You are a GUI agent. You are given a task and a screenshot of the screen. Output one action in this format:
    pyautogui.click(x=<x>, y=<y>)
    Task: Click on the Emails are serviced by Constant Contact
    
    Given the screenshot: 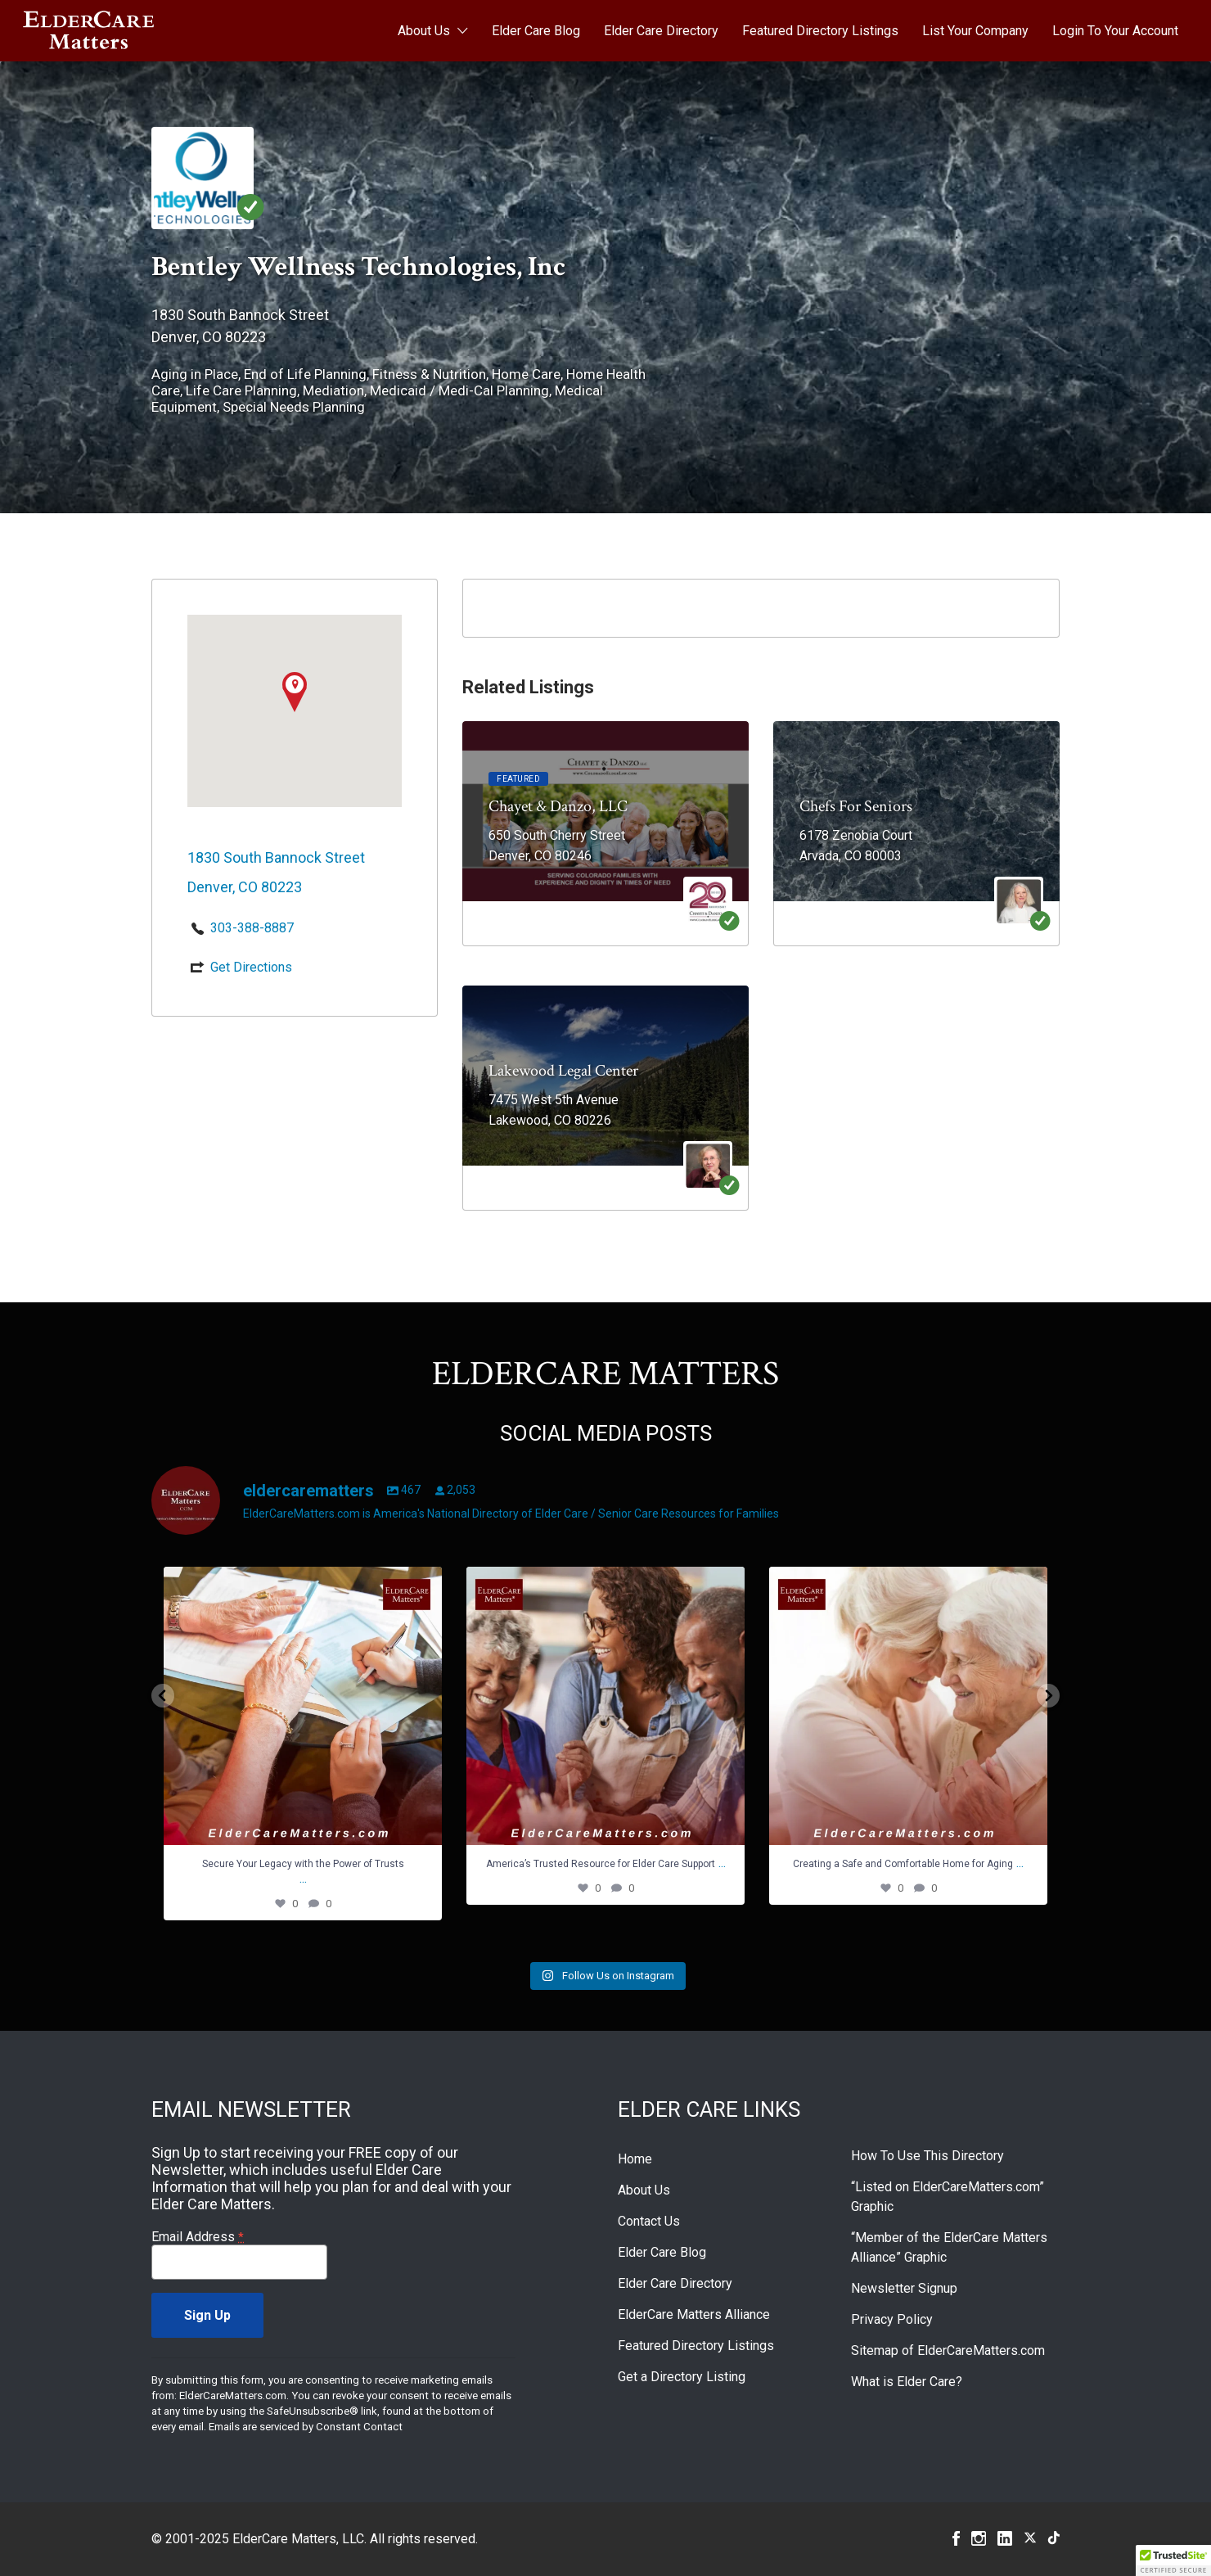 What is the action you would take?
    pyautogui.click(x=306, y=2426)
    